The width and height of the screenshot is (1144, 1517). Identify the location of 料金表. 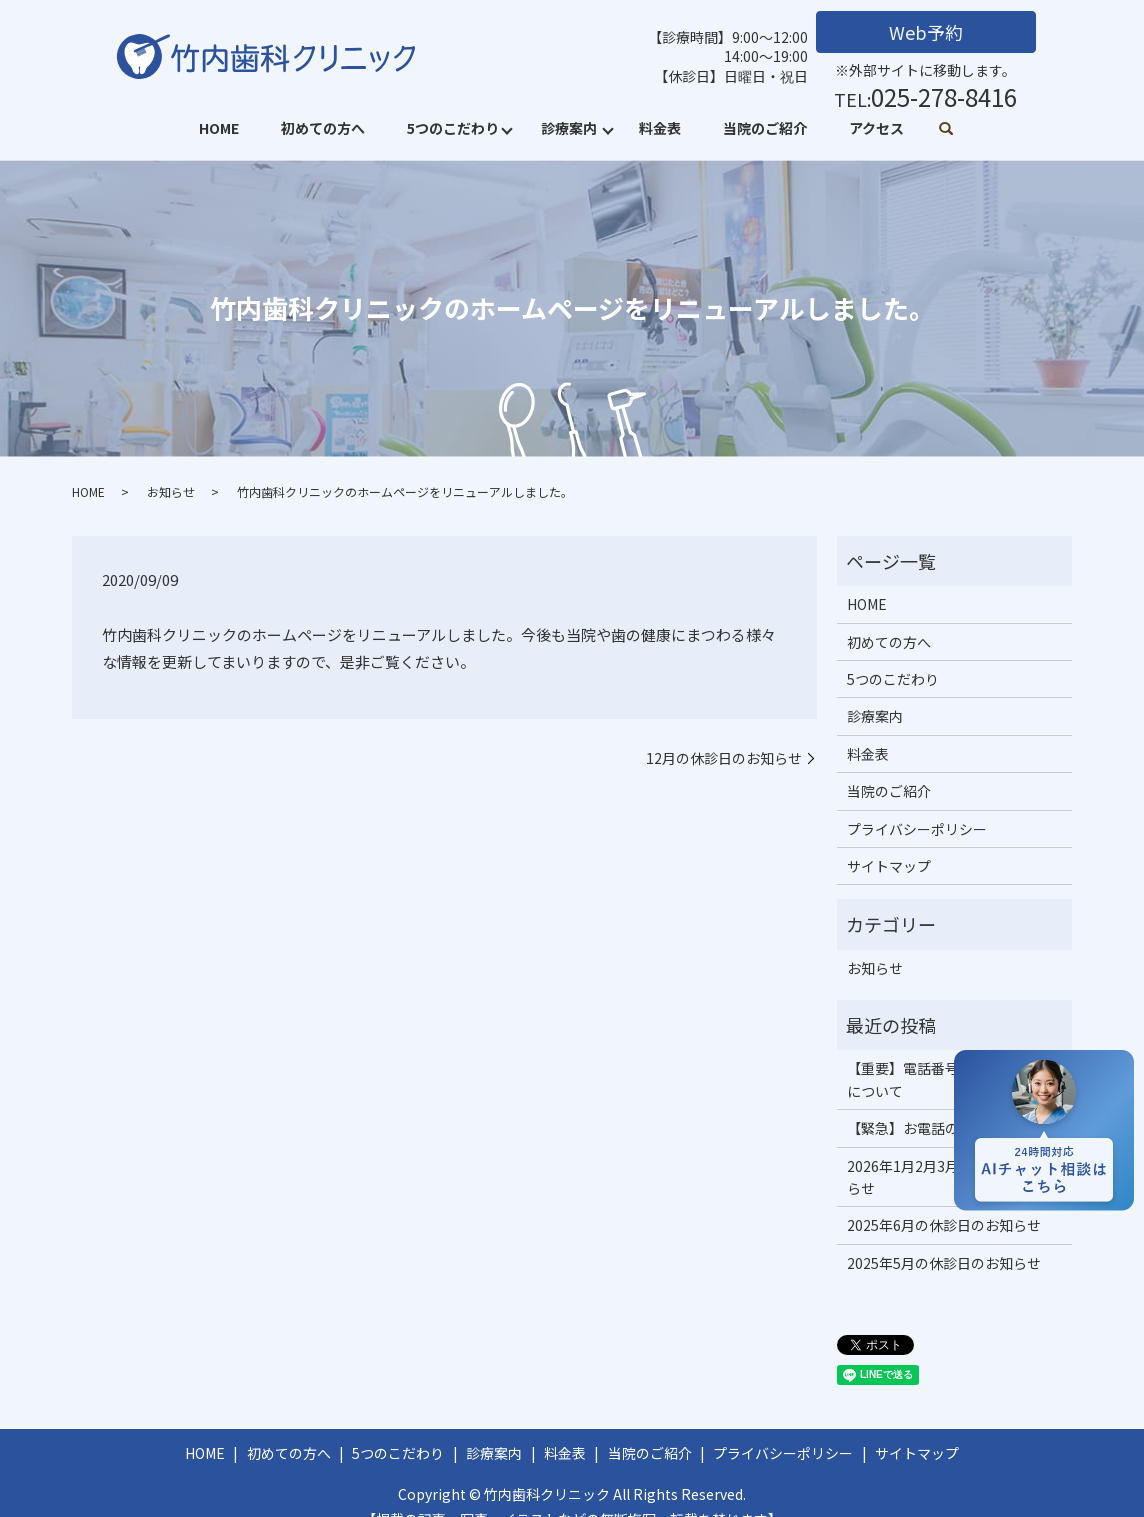
(660, 128).